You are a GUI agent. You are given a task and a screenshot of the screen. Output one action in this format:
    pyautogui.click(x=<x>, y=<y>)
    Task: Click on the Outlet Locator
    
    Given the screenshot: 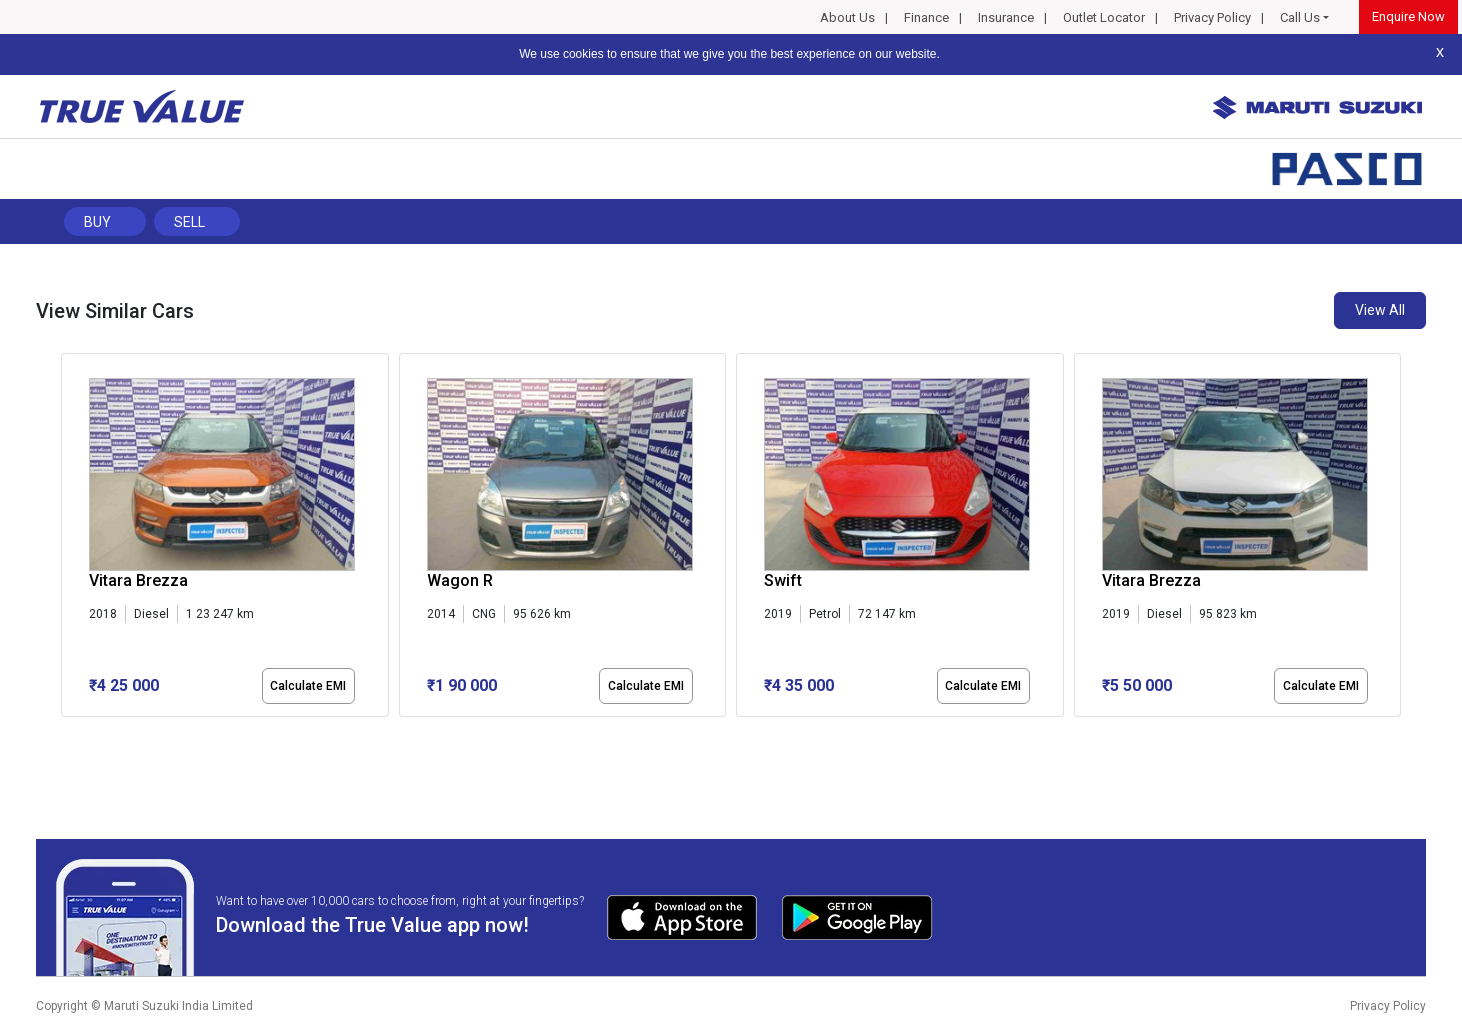 What is the action you would take?
    pyautogui.click(x=1104, y=17)
    